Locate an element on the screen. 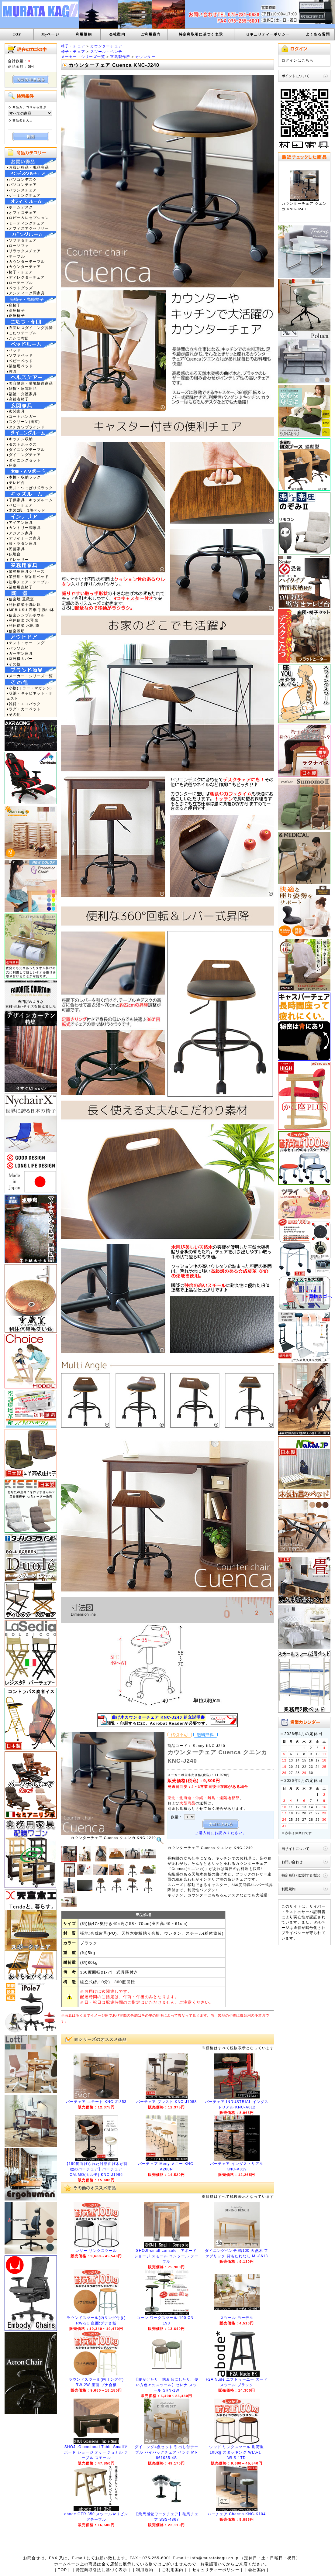 The width and height of the screenshot is (335, 2576). 宮武製作所 is located at coordinates (120, 57).